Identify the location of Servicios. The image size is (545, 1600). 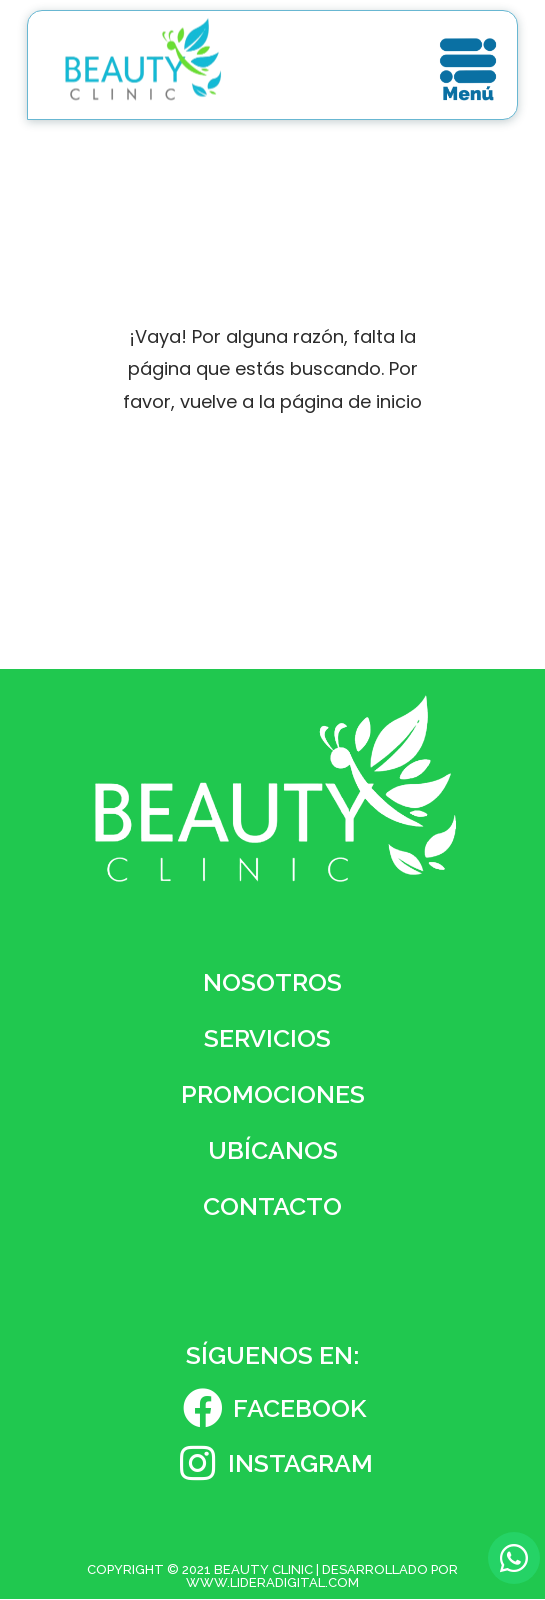
(272, 1038).